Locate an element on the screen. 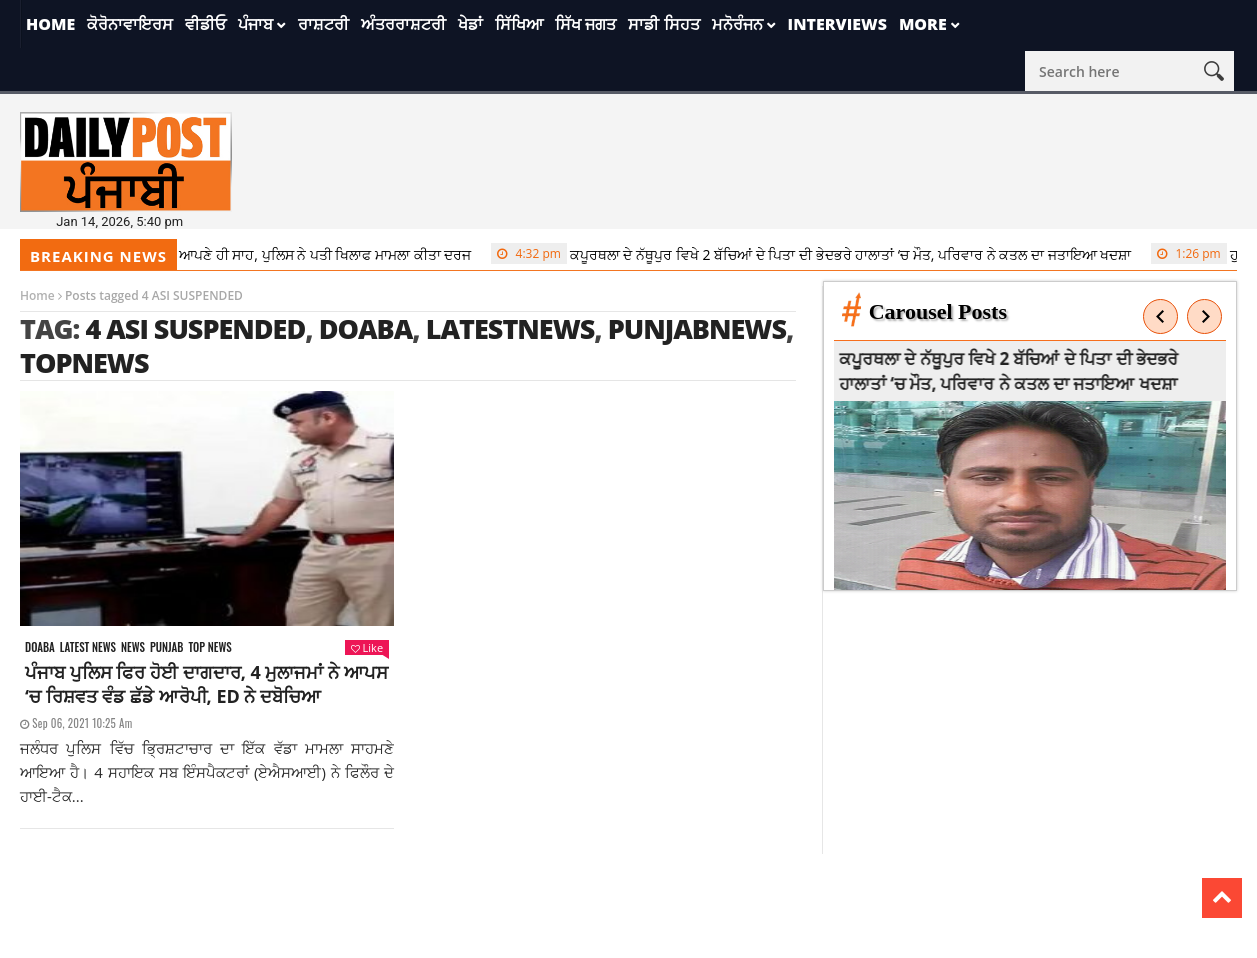 The height and width of the screenshot is (958, 1257). ਵੀਡੀਓ is located at coordinates (205, 24).